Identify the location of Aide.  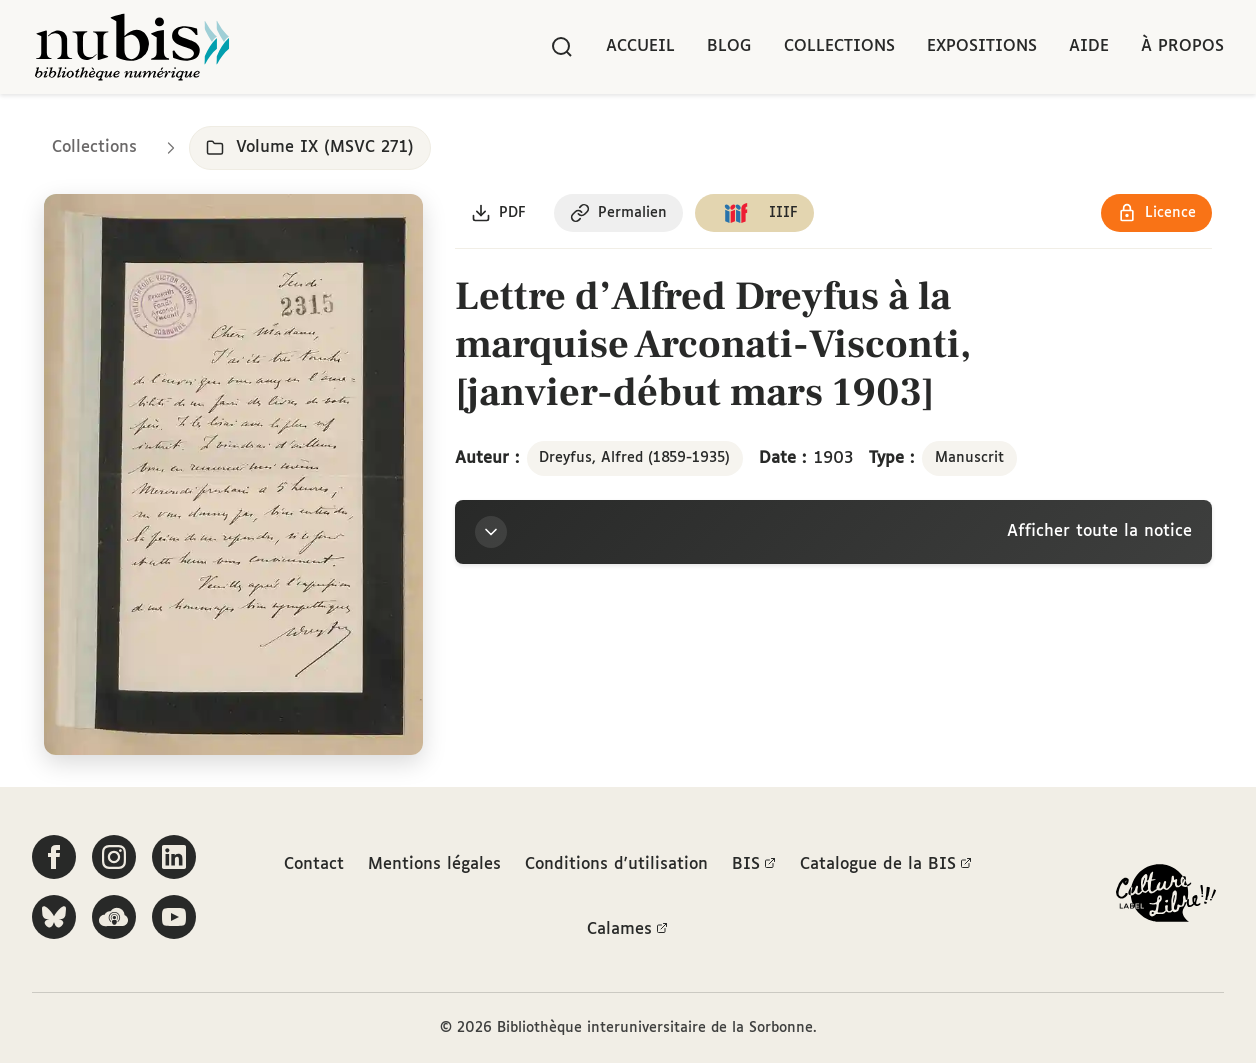
(1089, 46).